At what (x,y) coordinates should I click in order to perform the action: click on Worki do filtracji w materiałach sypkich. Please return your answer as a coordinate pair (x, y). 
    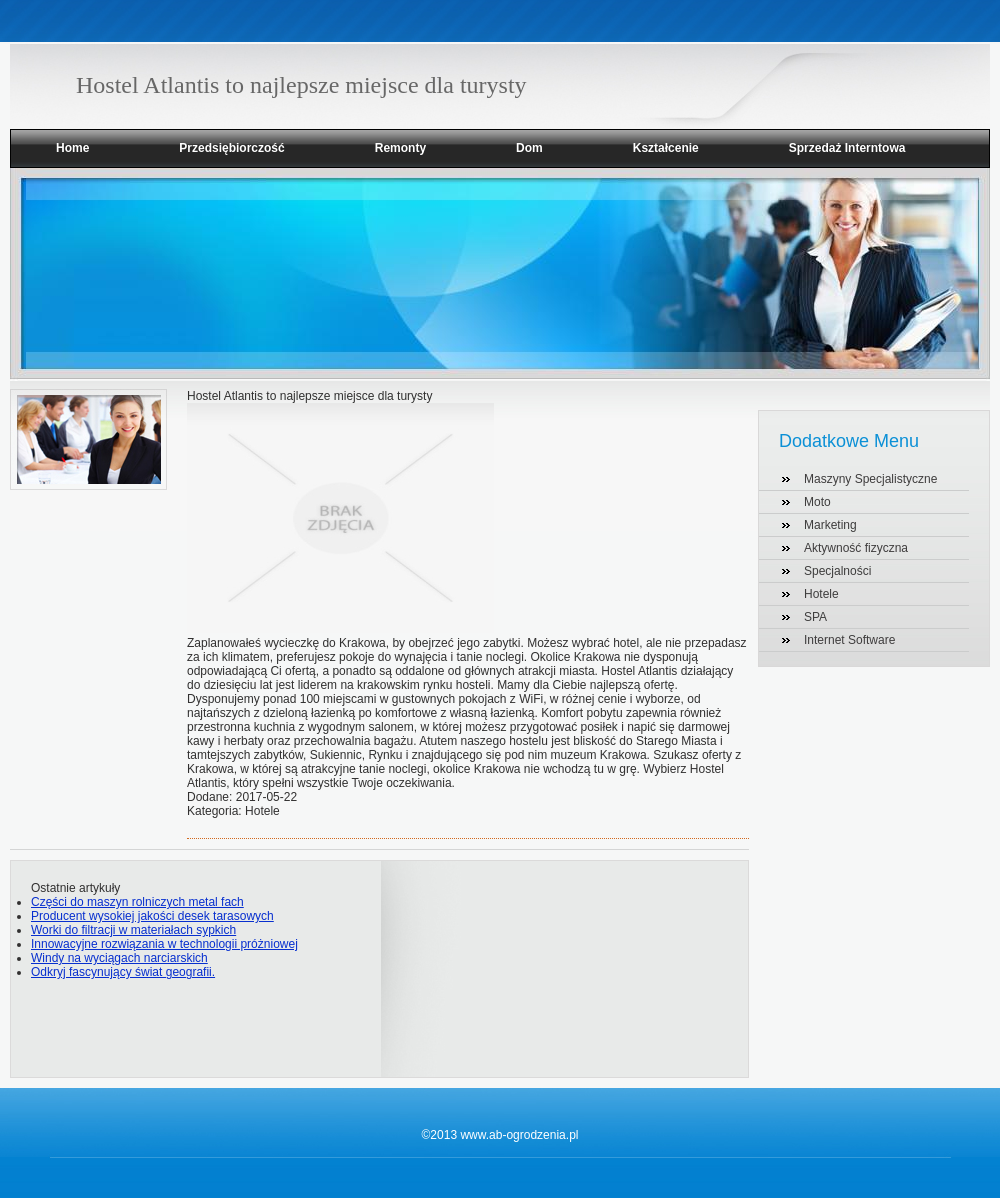
    Looking at the image, I should click on (133, 930).